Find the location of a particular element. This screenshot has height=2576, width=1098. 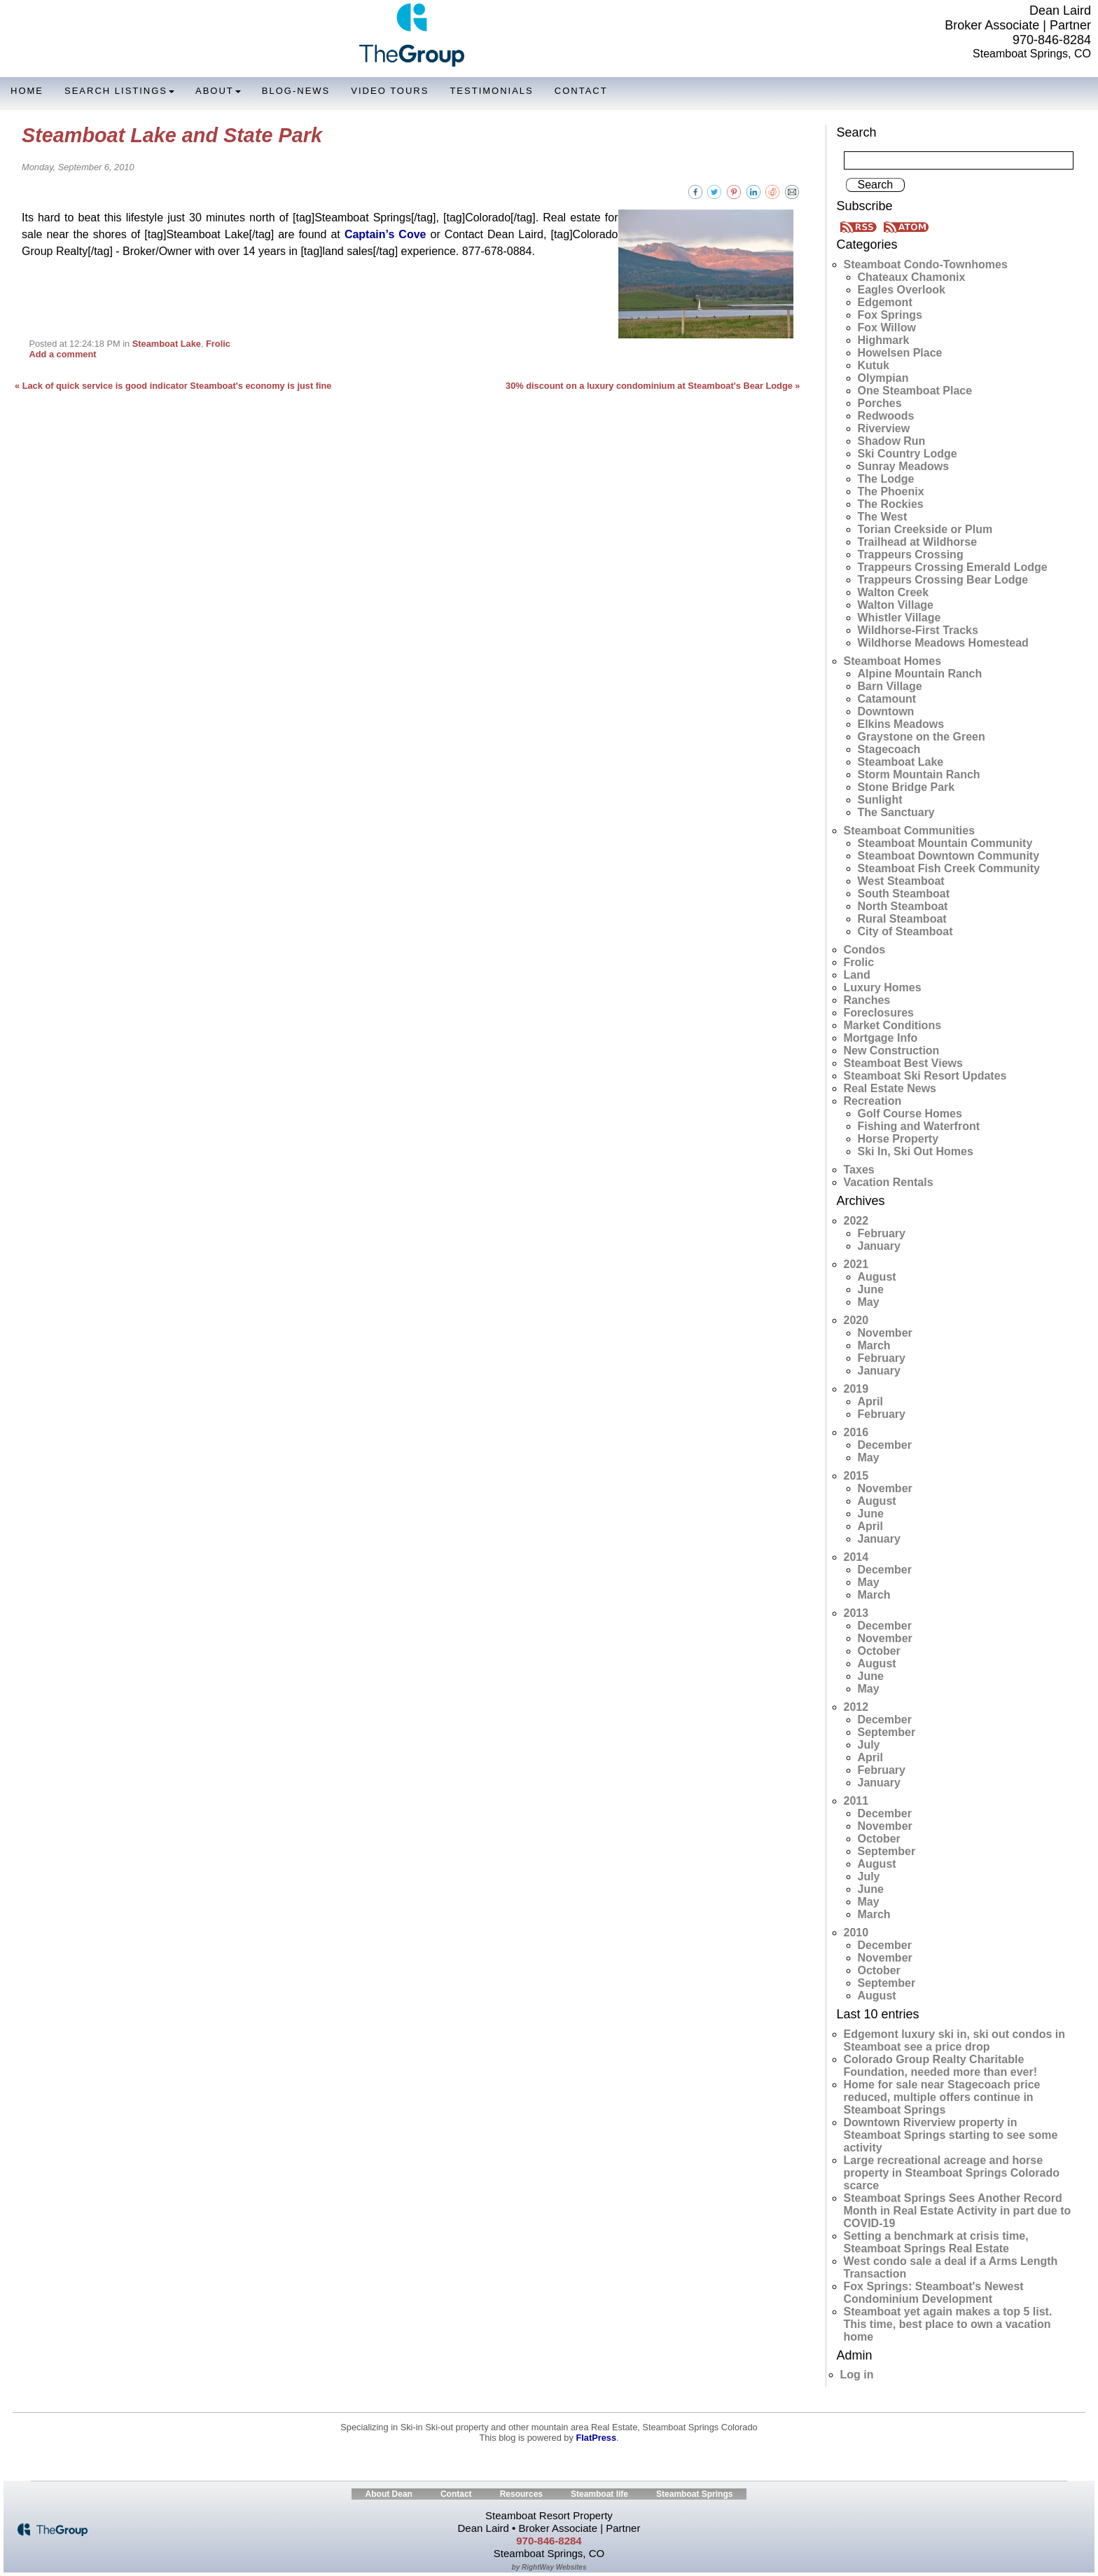

Search Listings is located at coordinates (119, 90).